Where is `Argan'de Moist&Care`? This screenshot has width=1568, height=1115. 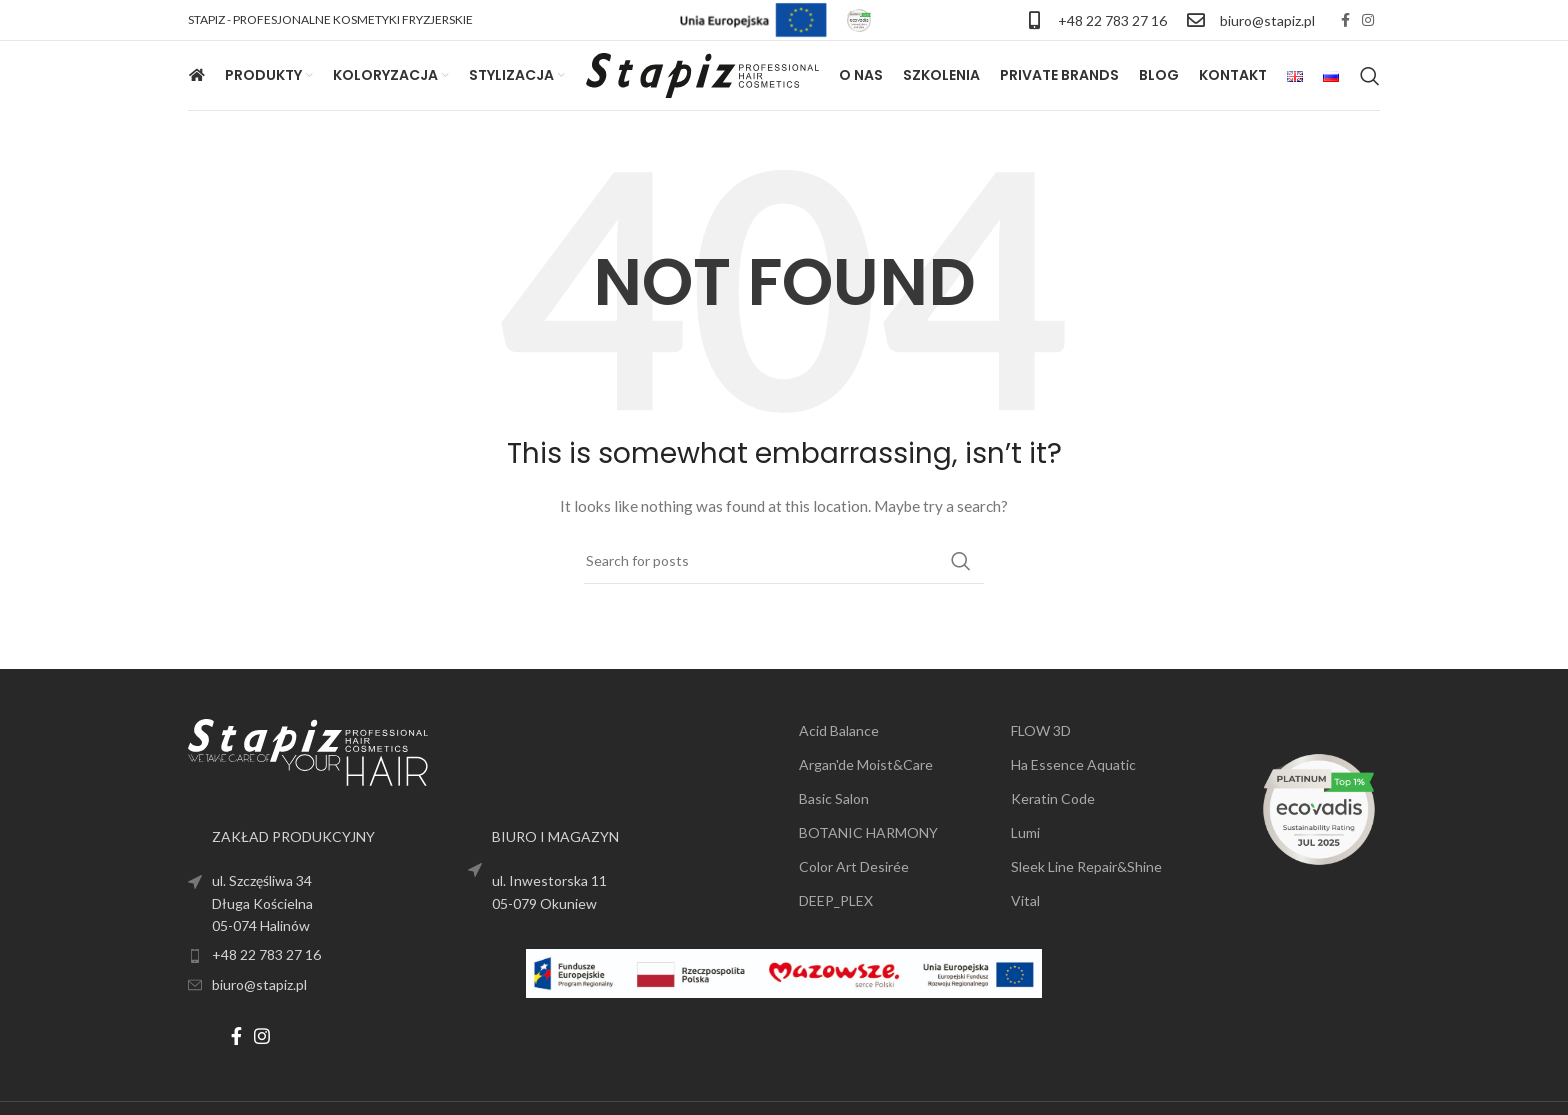 Argan'de Moist&Care is located at coordinates (866, 764).